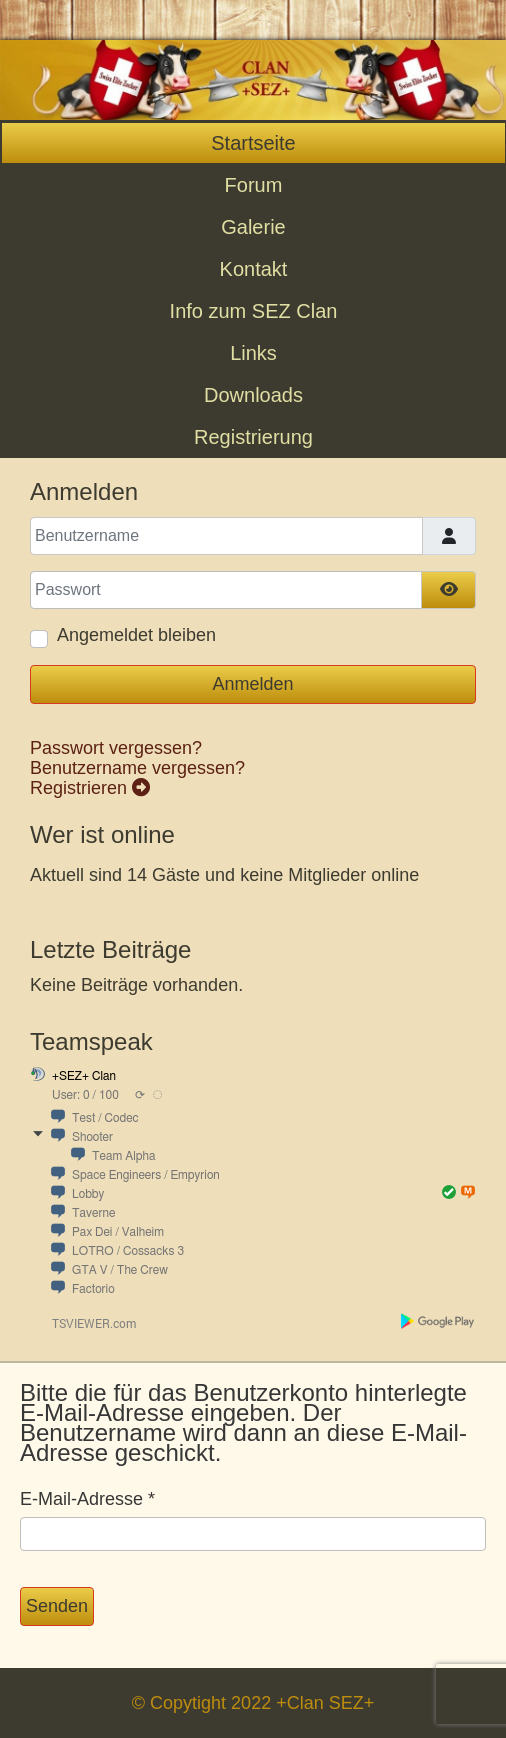 Image resolution: width=506 pixels, height=1738 pixels. I want to click on Galerie, so click(253, 227).